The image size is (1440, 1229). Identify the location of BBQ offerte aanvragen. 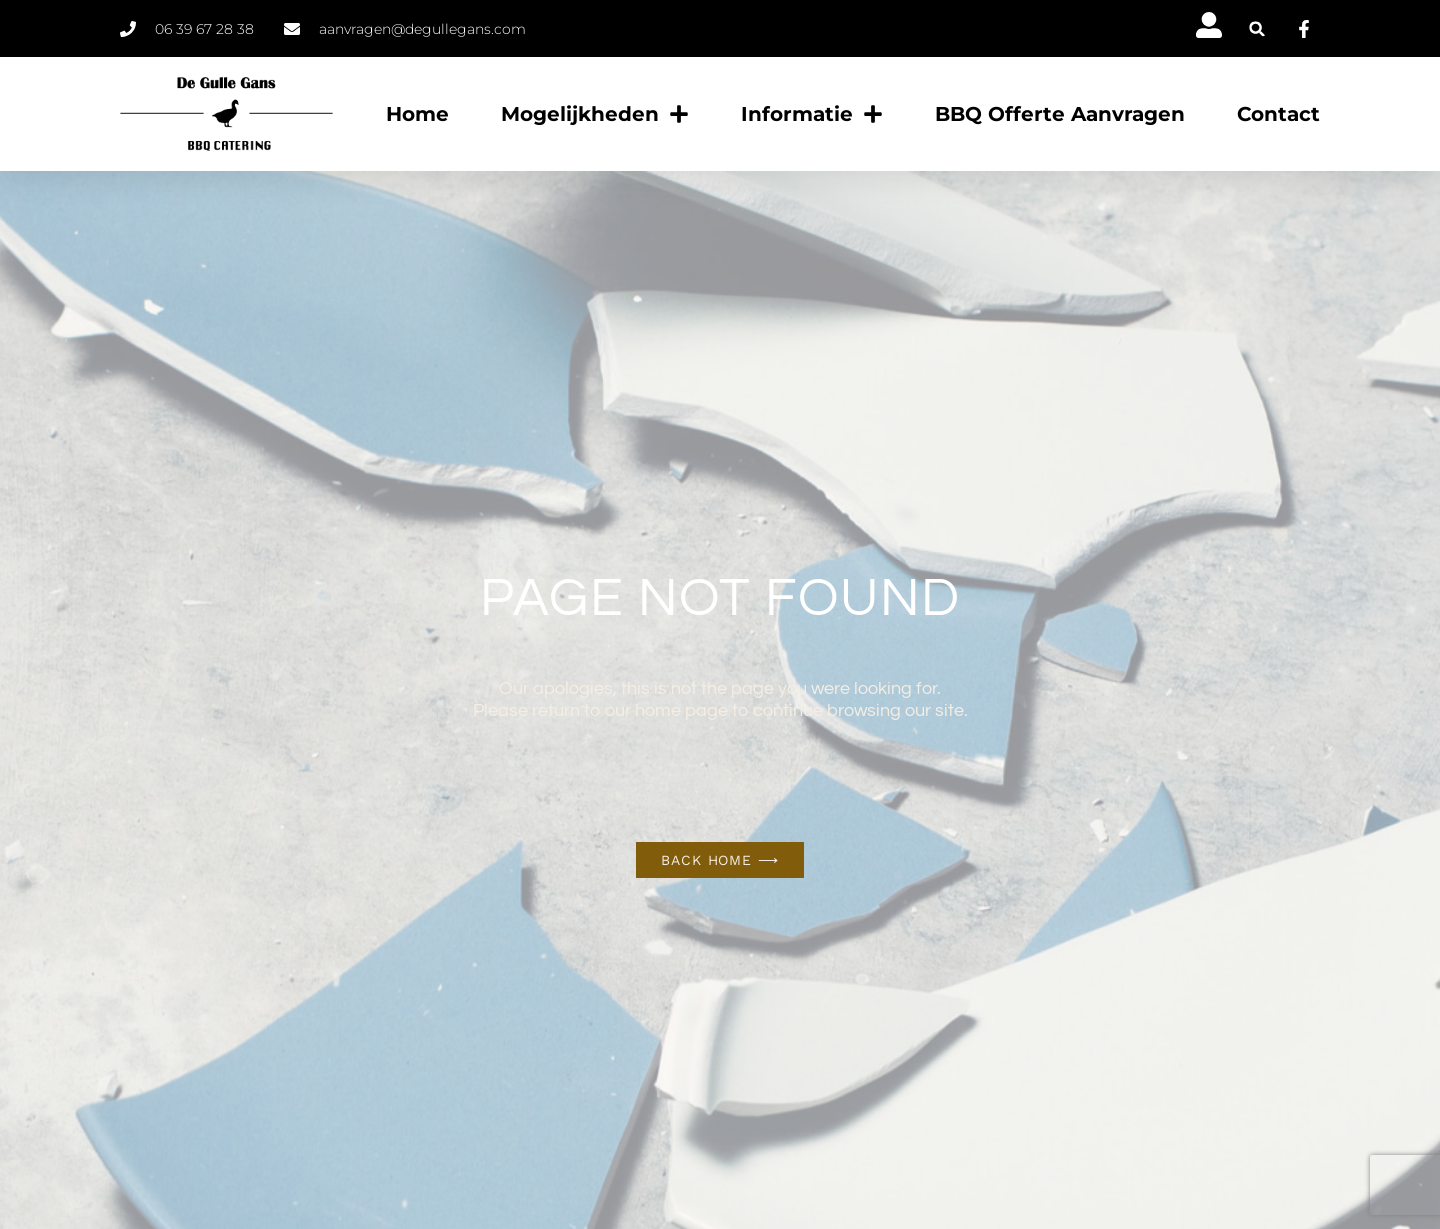
(1060, 114).